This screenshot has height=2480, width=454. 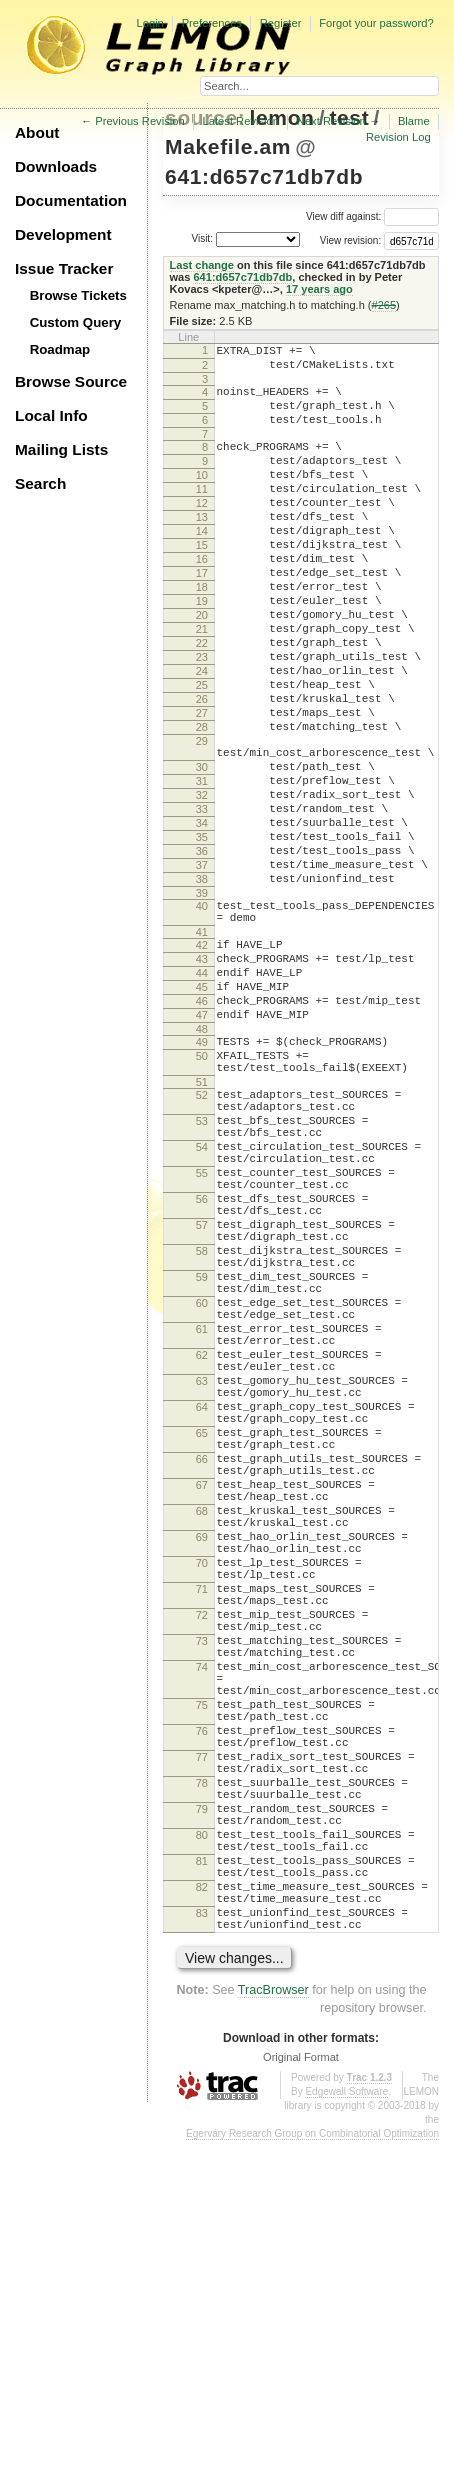 I want to click on Revision Log, so click(x=398, y=137).